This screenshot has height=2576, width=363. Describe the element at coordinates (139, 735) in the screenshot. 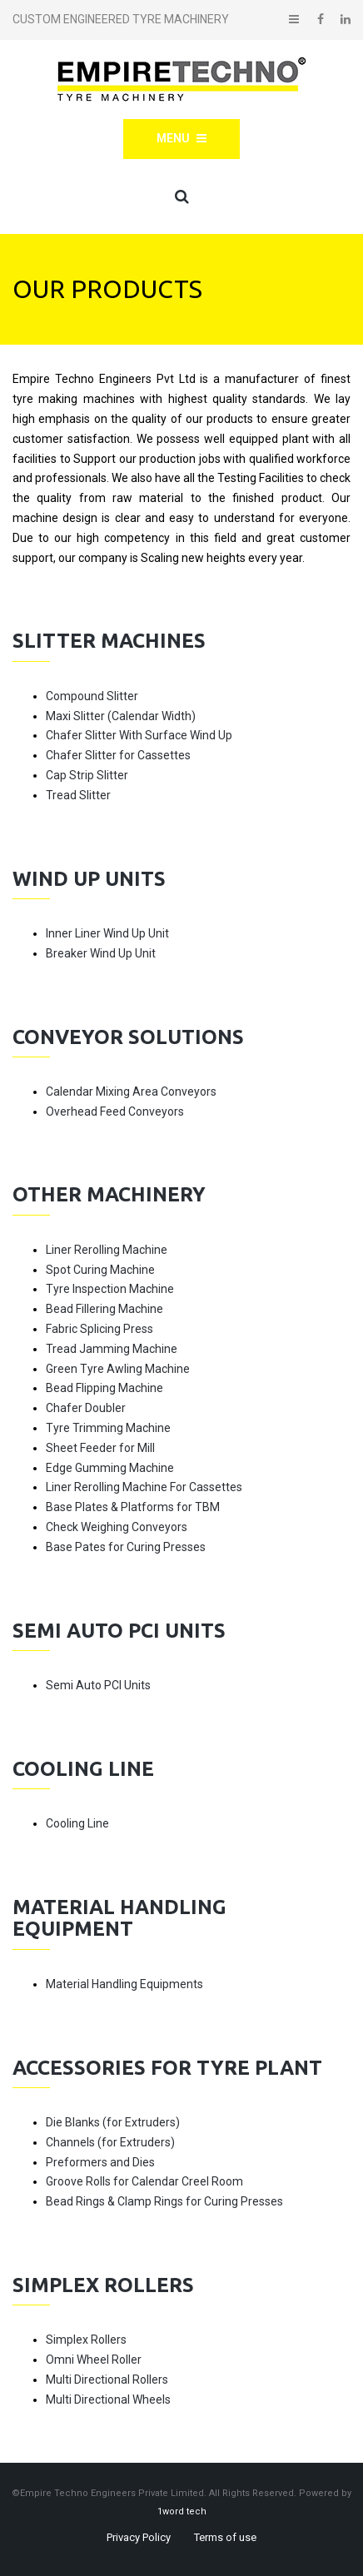

I see `Chafer Slitter With Surface Wind Up` at that location.